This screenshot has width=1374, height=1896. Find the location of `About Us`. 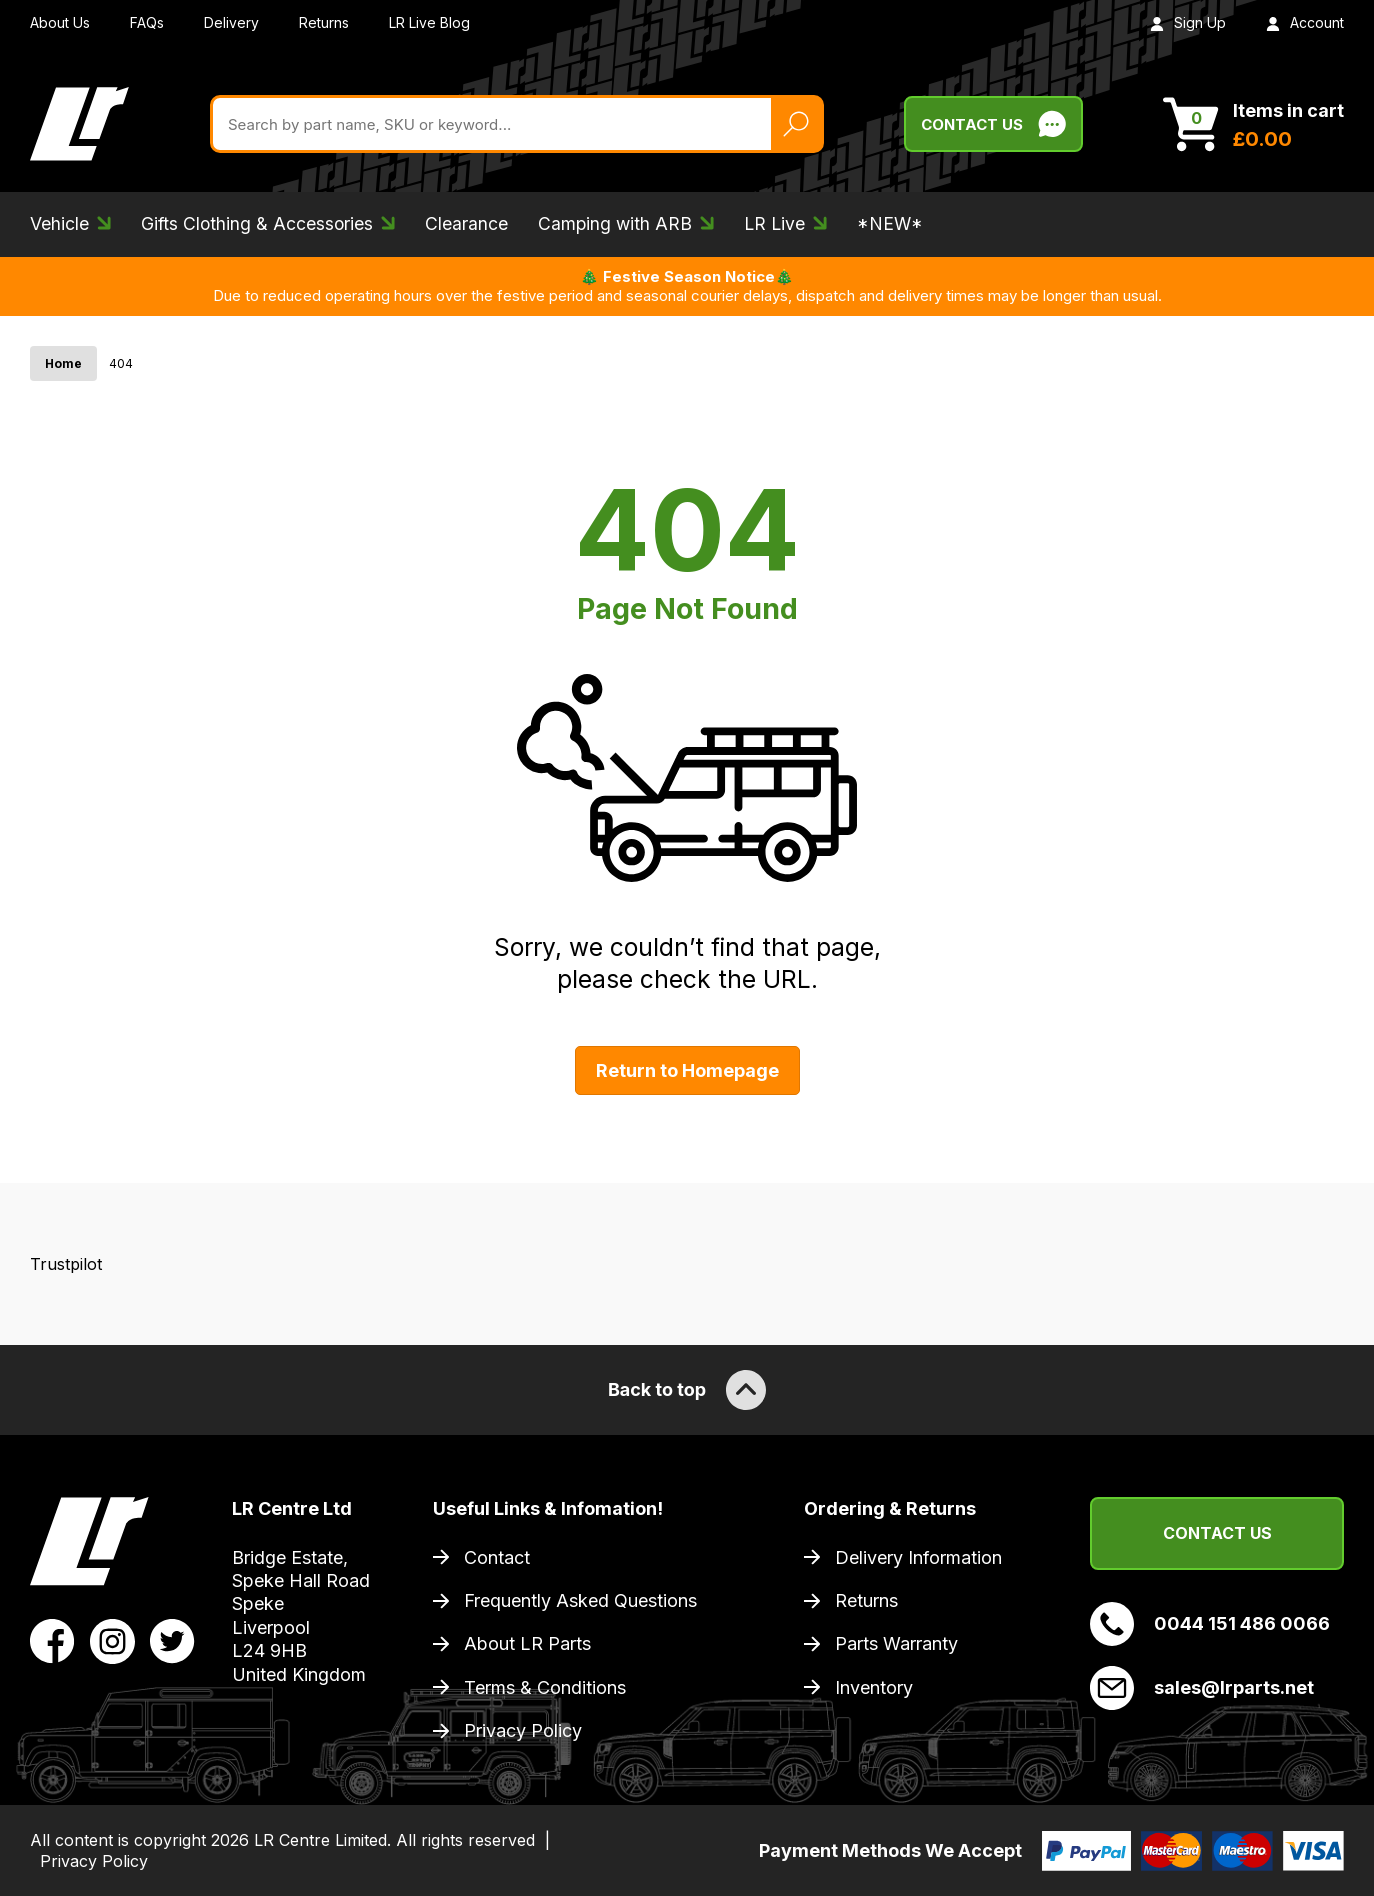

About Us is located at coordinates (60, 22).